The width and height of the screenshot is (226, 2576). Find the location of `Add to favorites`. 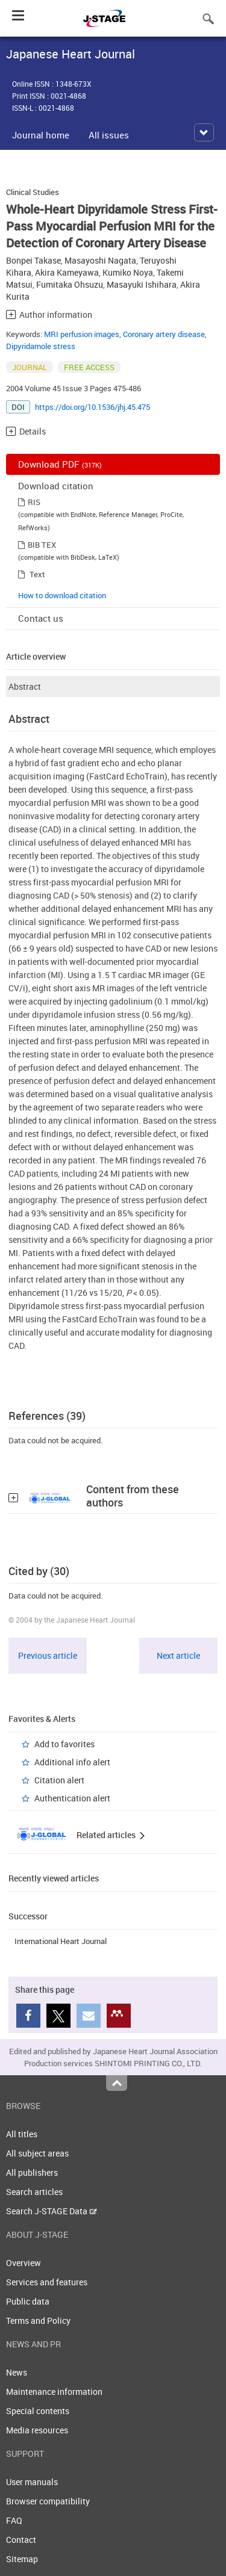

Add to favorites is located at coordinates (64, 1744).